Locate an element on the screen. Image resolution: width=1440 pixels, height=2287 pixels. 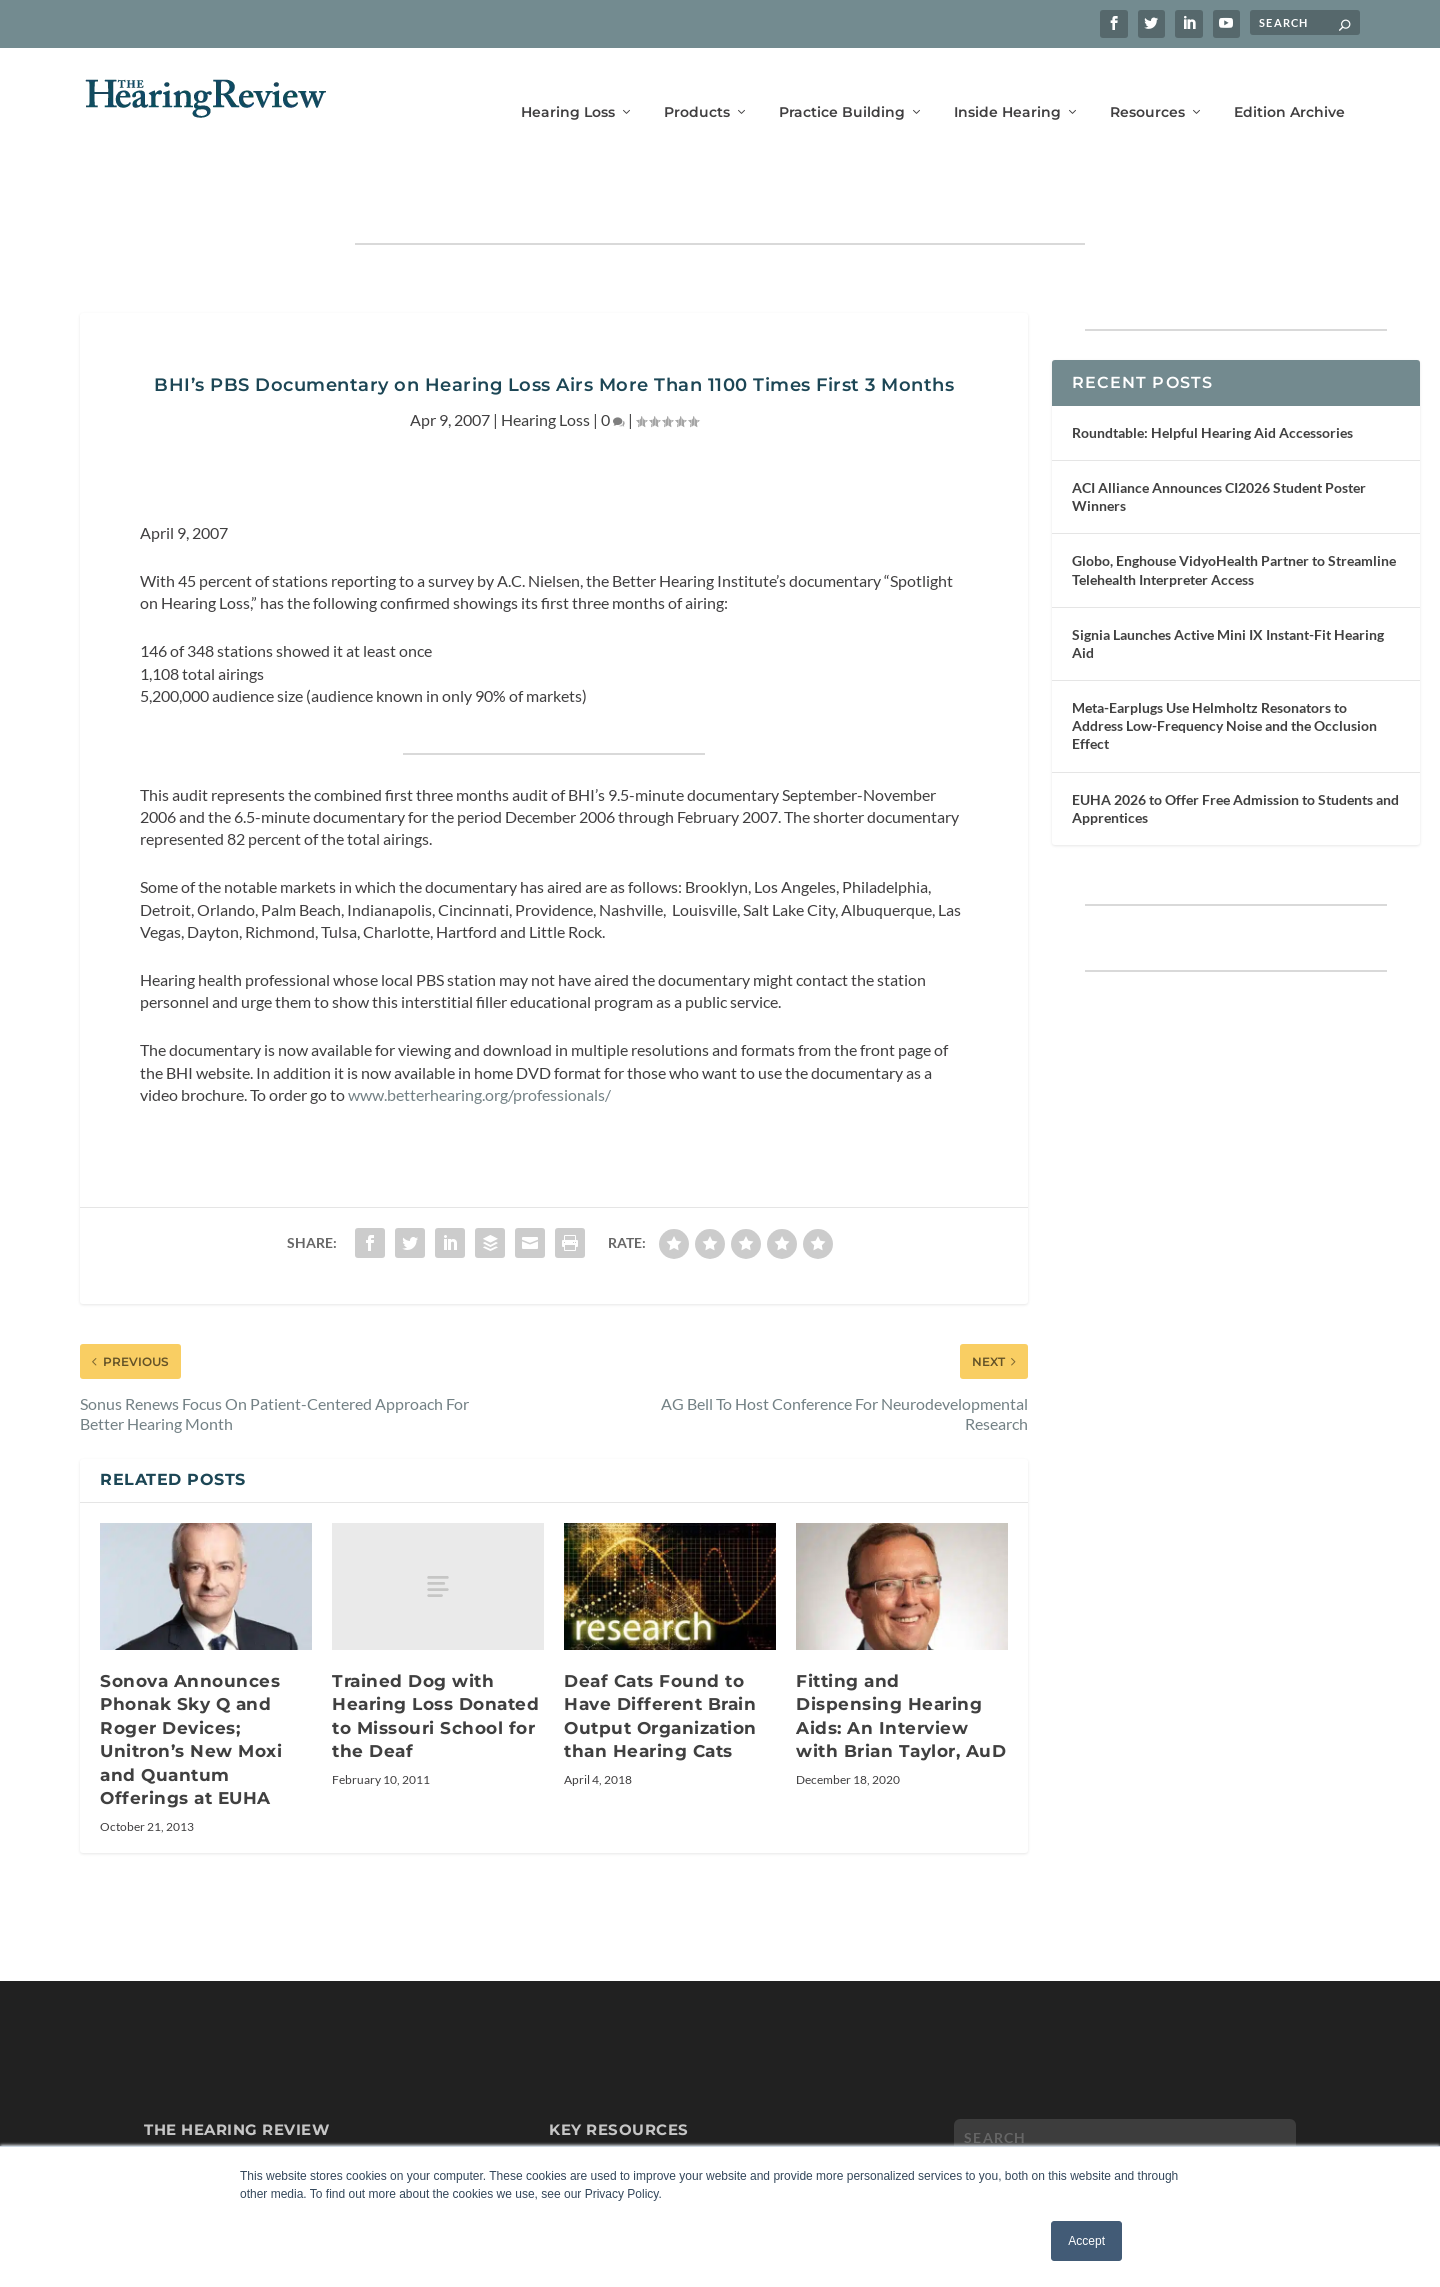
Hearing Loss is located at coordinates (568, 87).